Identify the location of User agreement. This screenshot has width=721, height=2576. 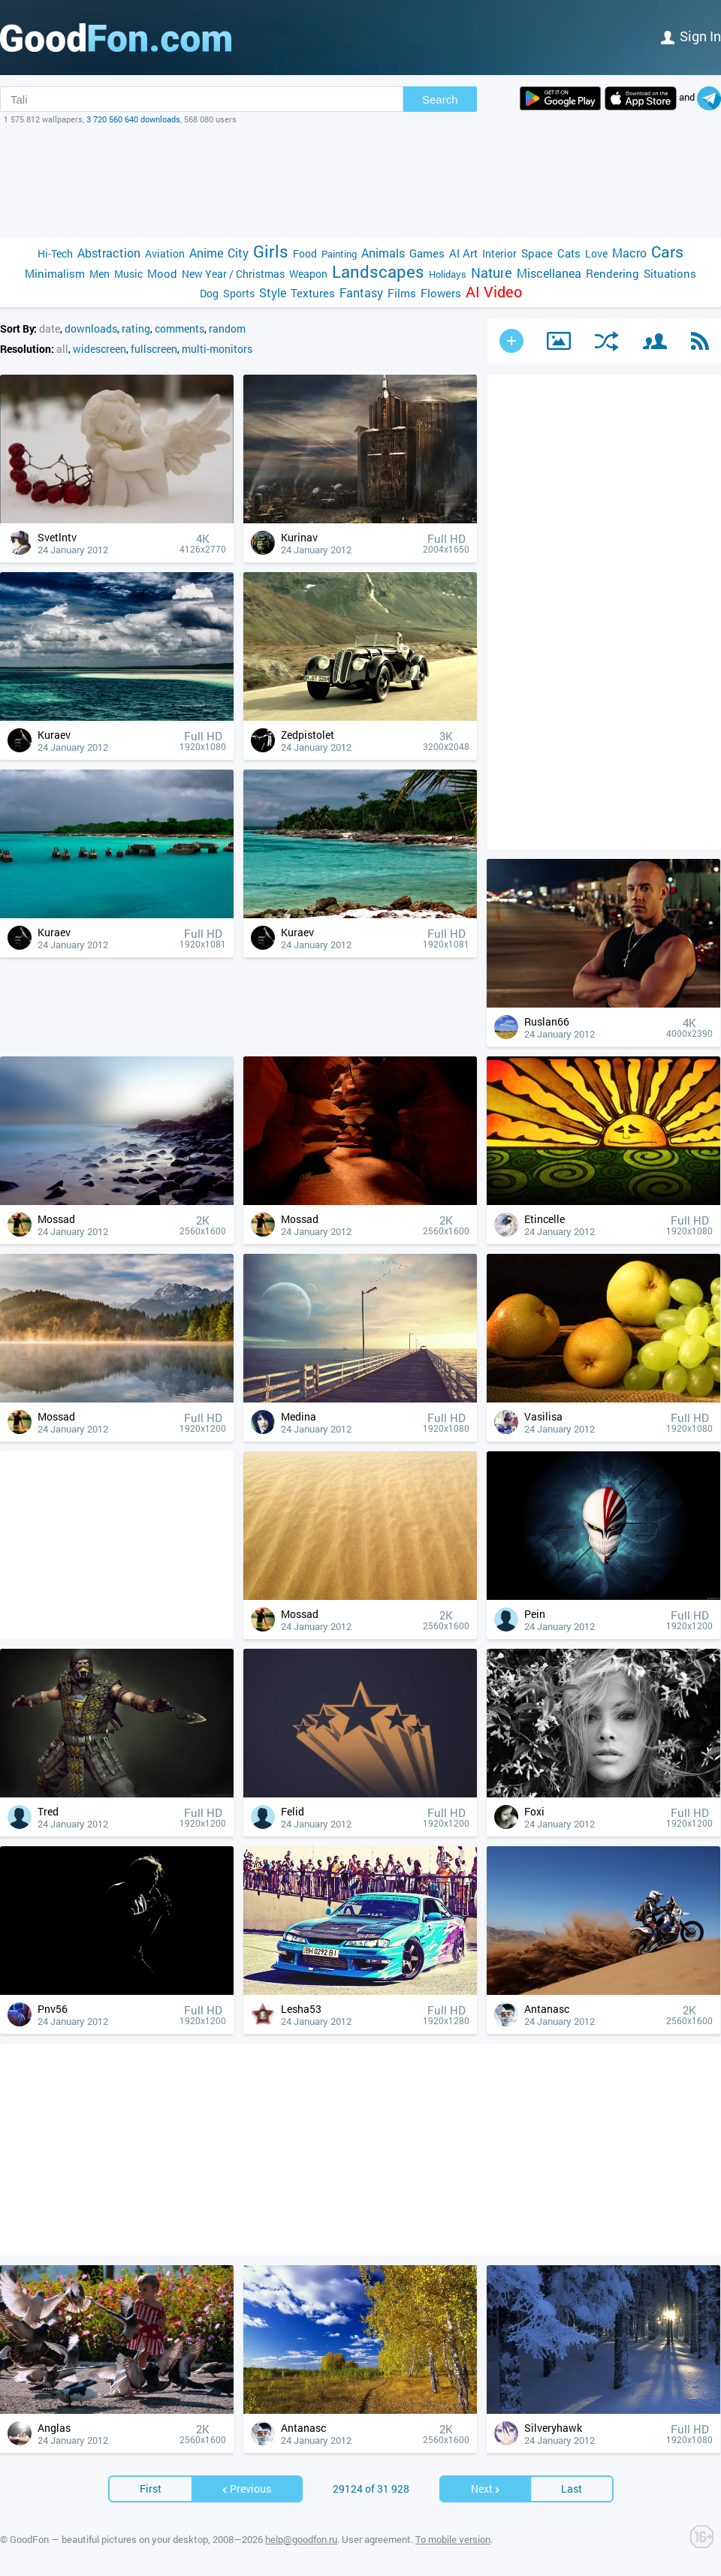
(376, 2539).